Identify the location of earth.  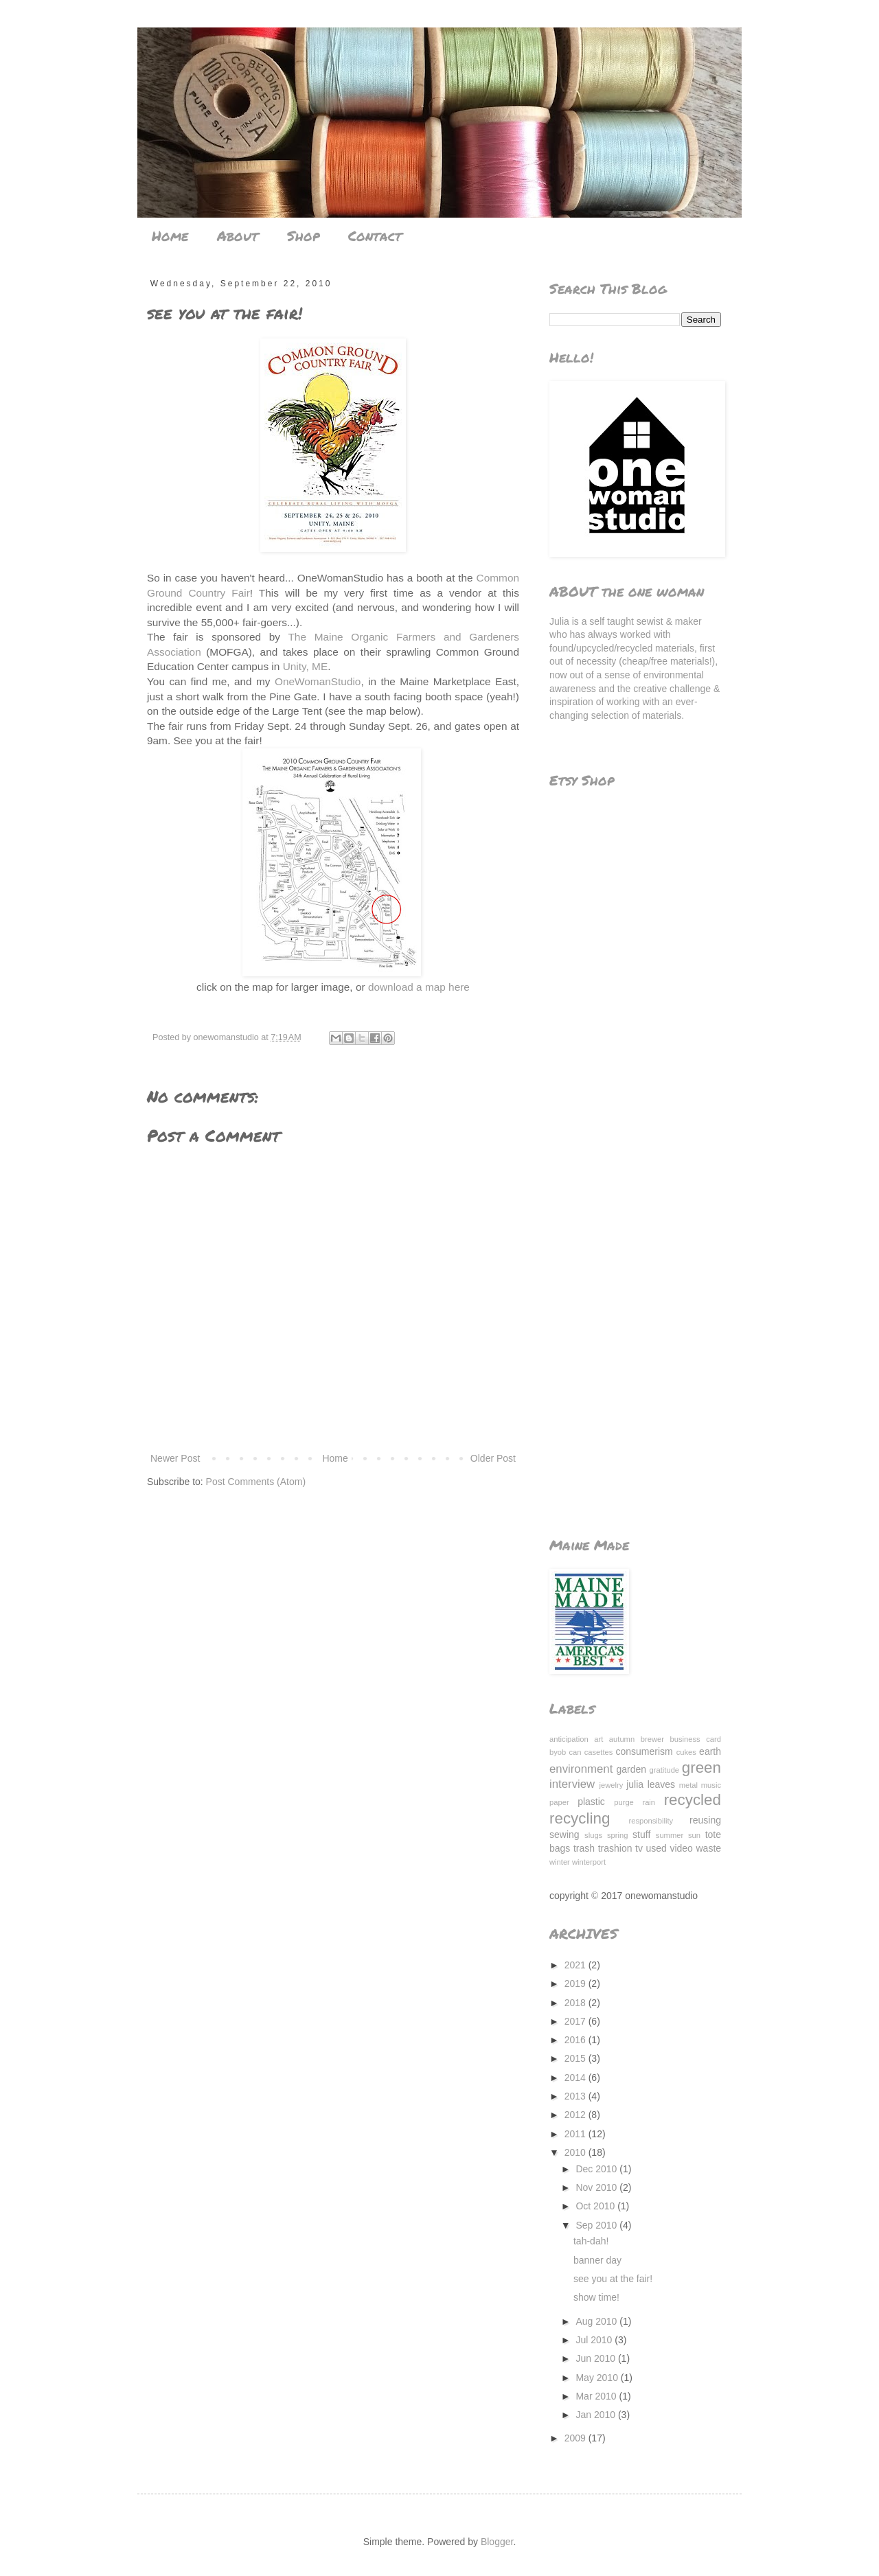
(710, 1751).